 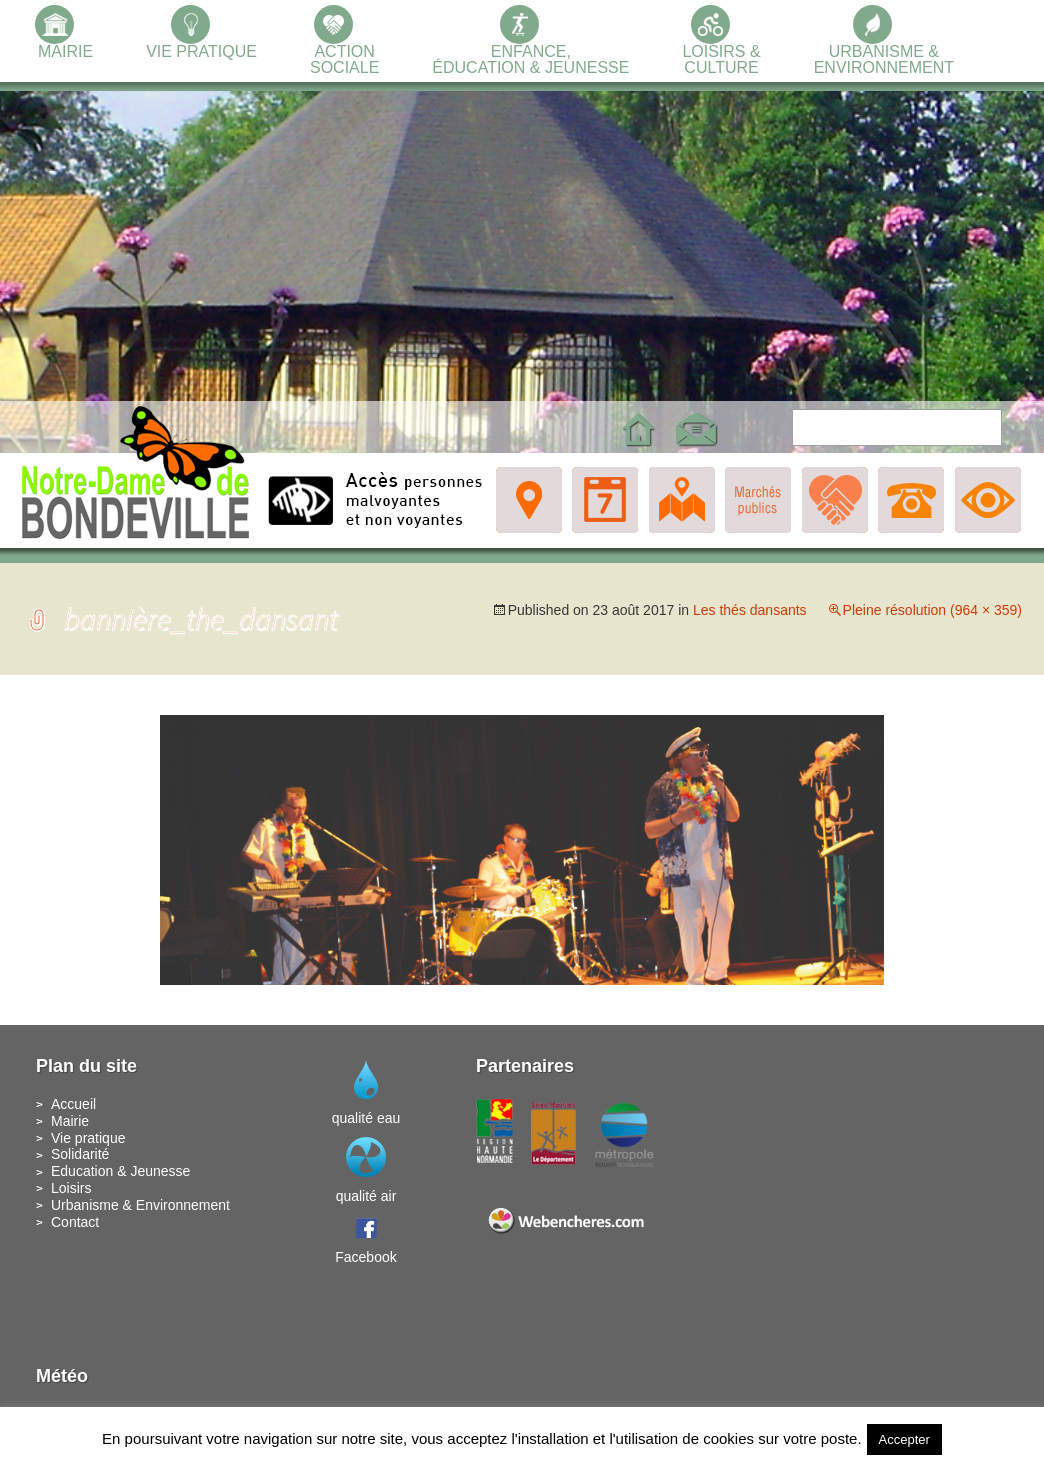 I want to click on Urbanisme & Environnement, so click(x=140, y=1205).